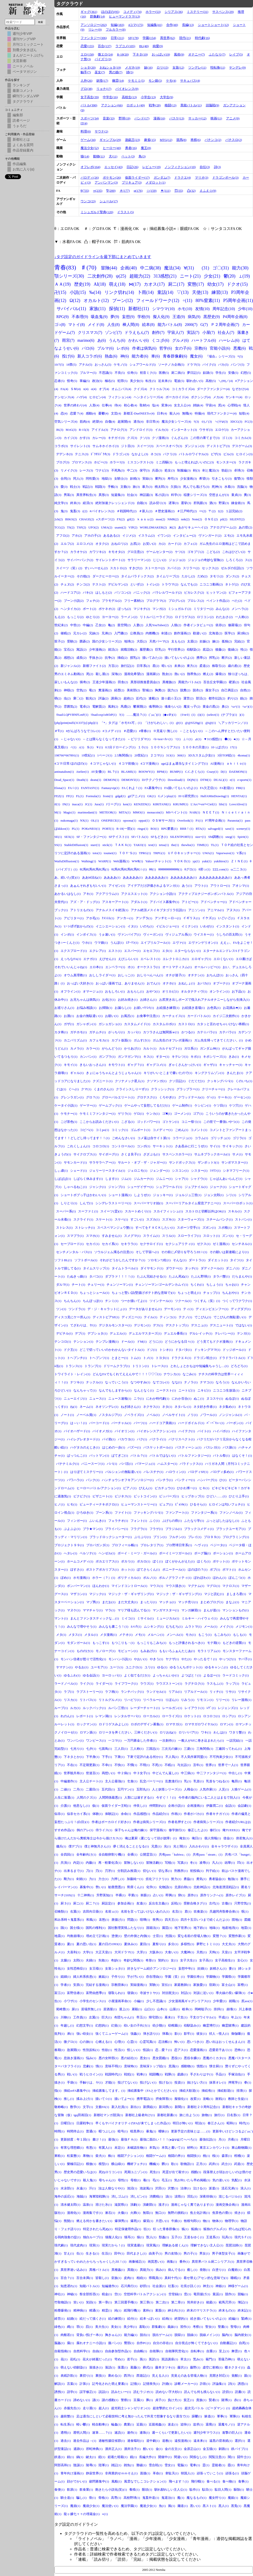 Image resolution: width=253 pixels, height=2576 pixels. What do you see at coordinates (211, 706) in the screenshot?
I see `黄金の黒(2)` at bounding box center [211, 706].